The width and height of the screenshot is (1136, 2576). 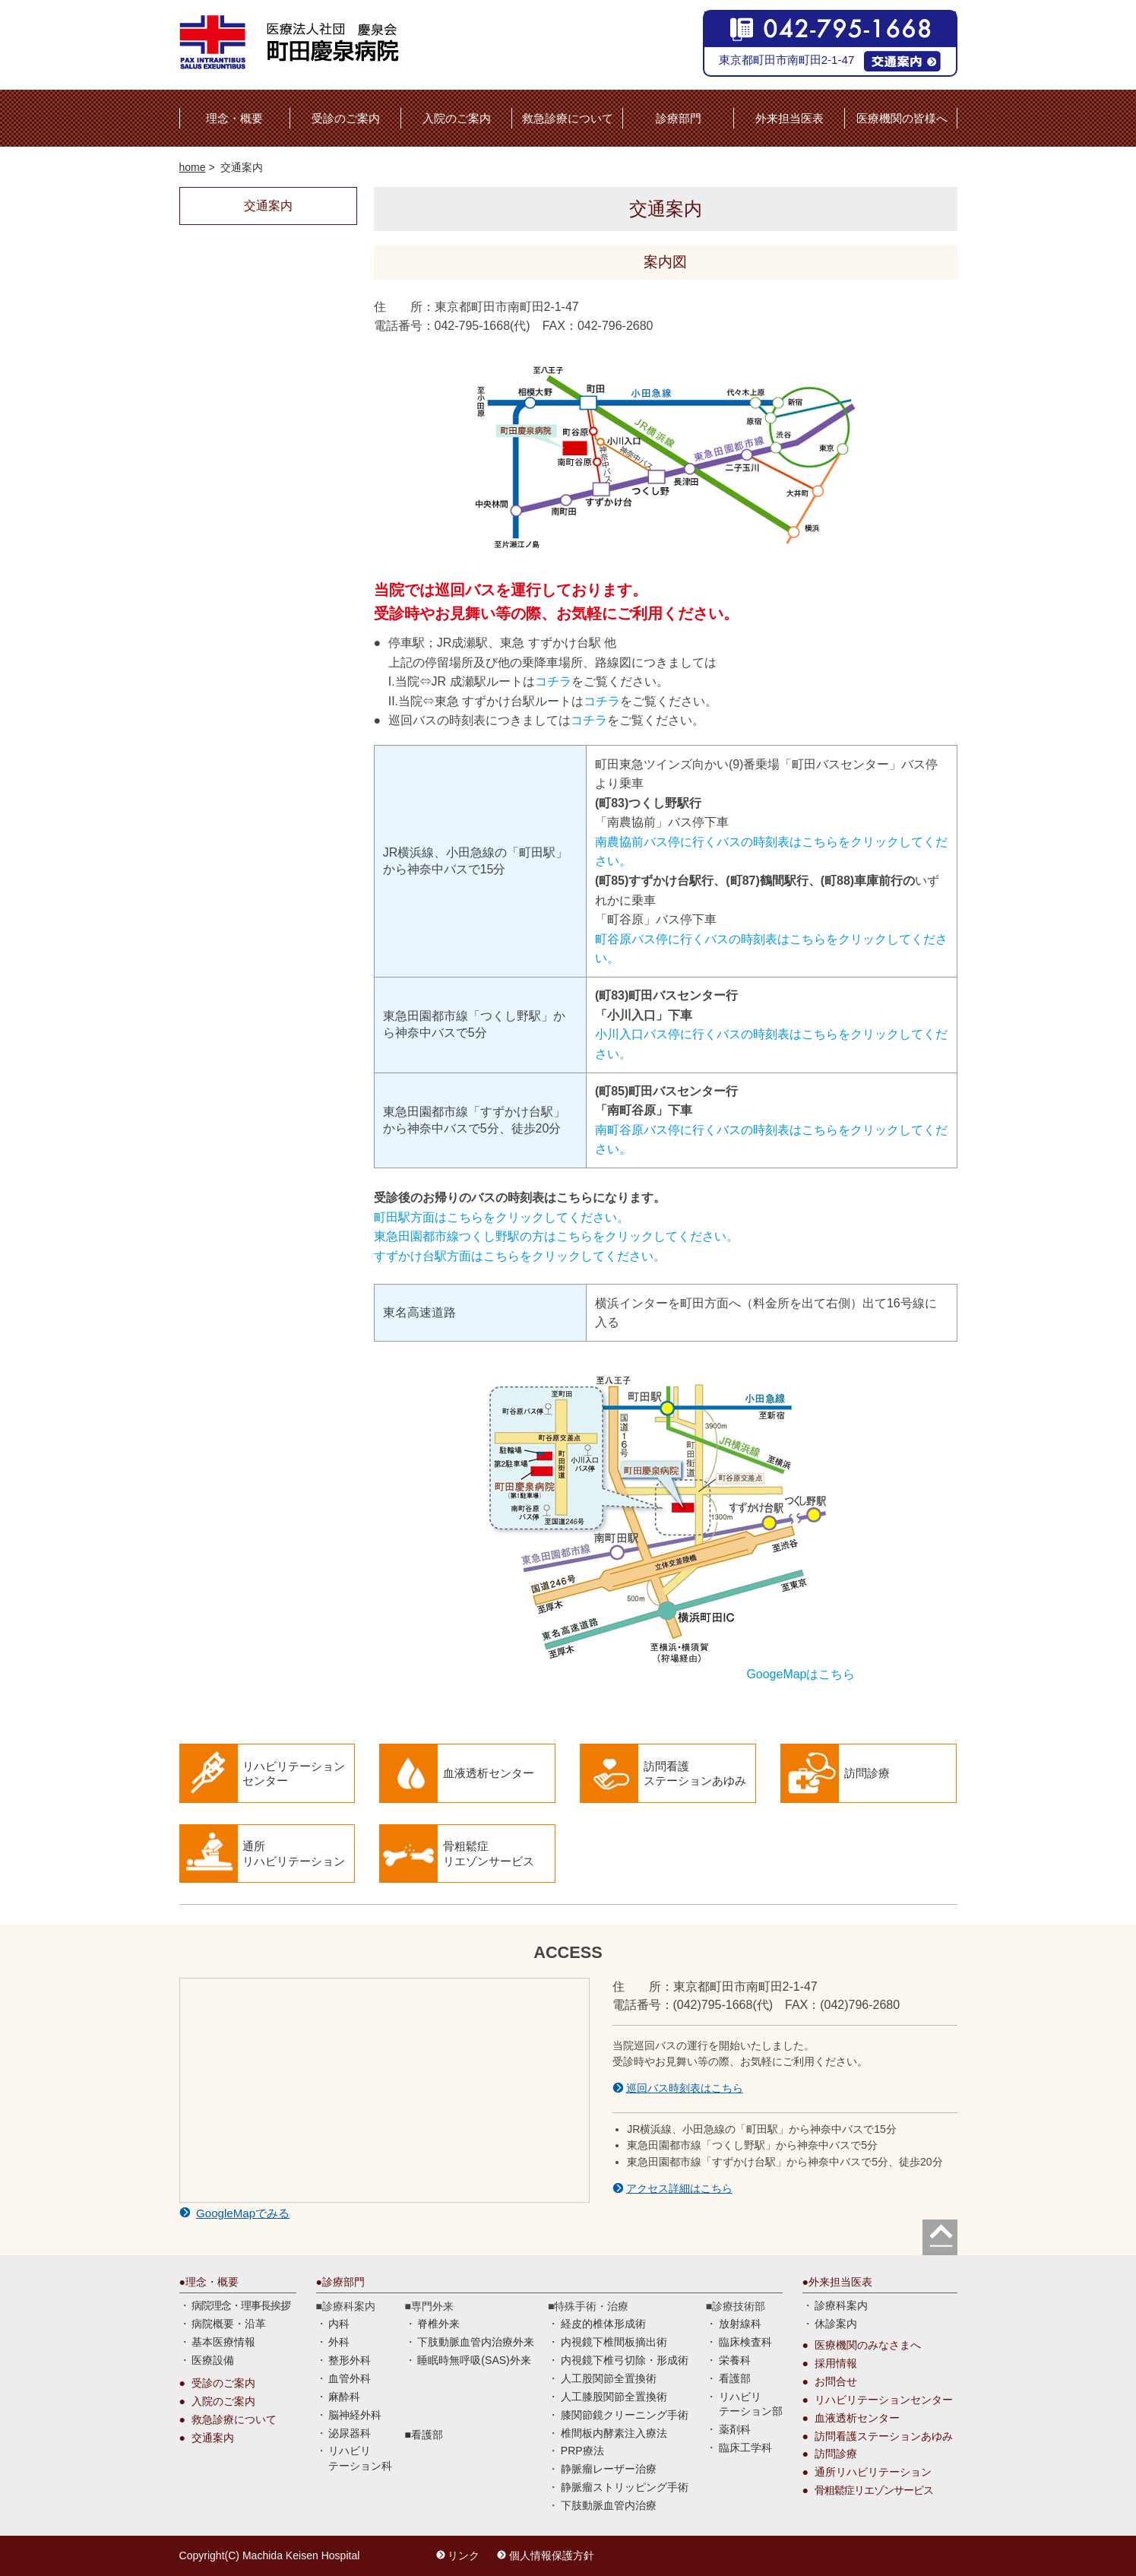 What do you see at coordinates (678, 118) in the screenshot?
I see `診療部門` at bounding box center [678, 118].